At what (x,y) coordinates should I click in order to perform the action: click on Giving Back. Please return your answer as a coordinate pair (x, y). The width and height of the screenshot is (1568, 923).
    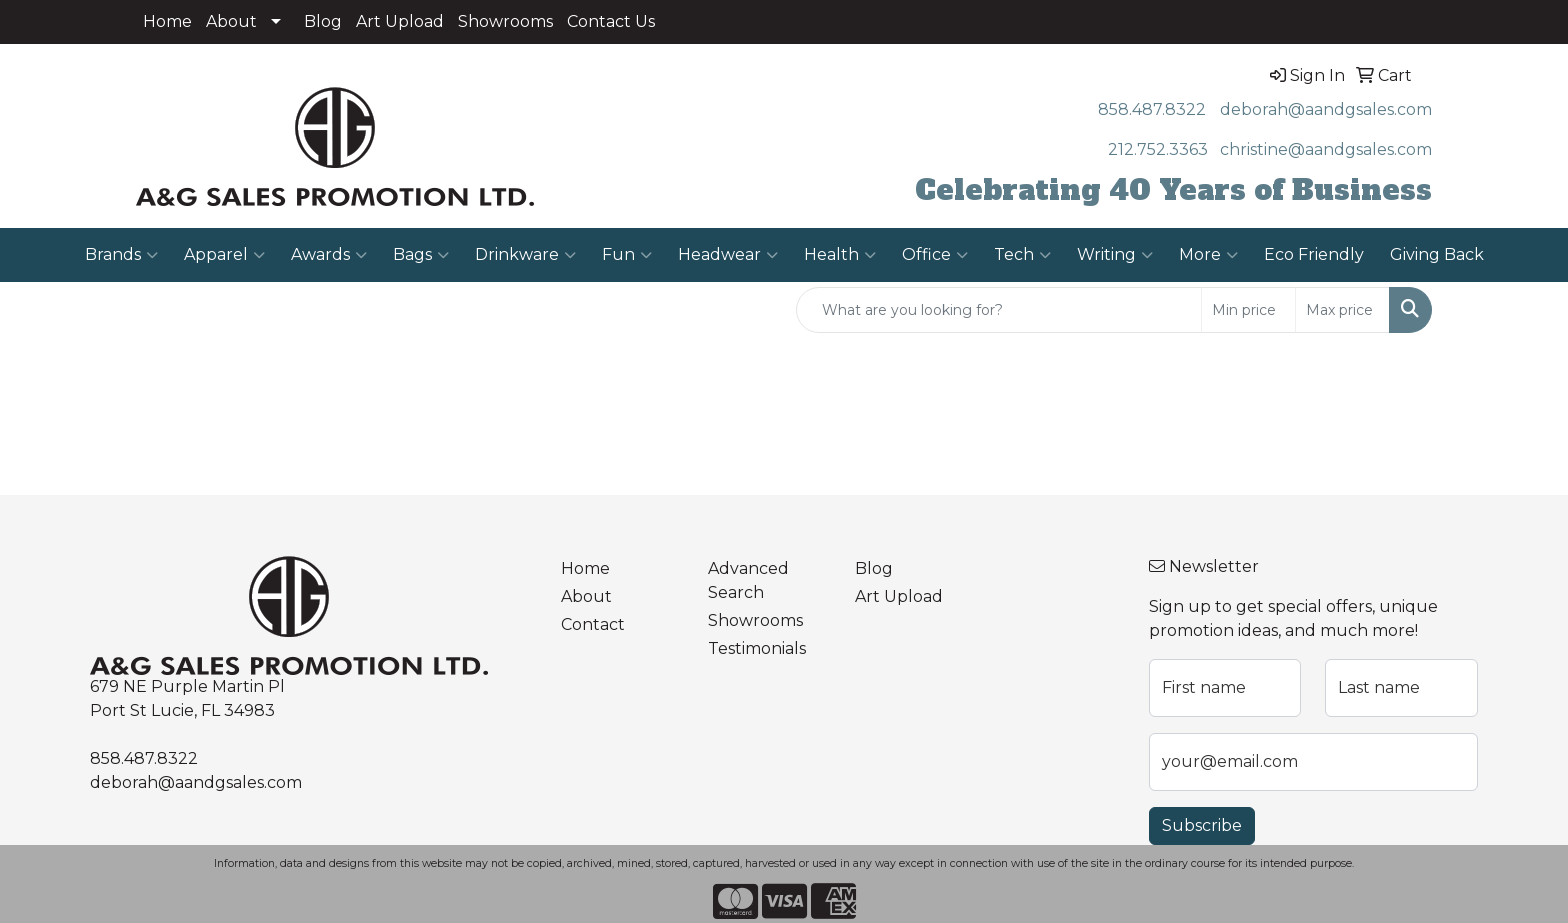
    Looking at the image, I should click on (1437, 254).